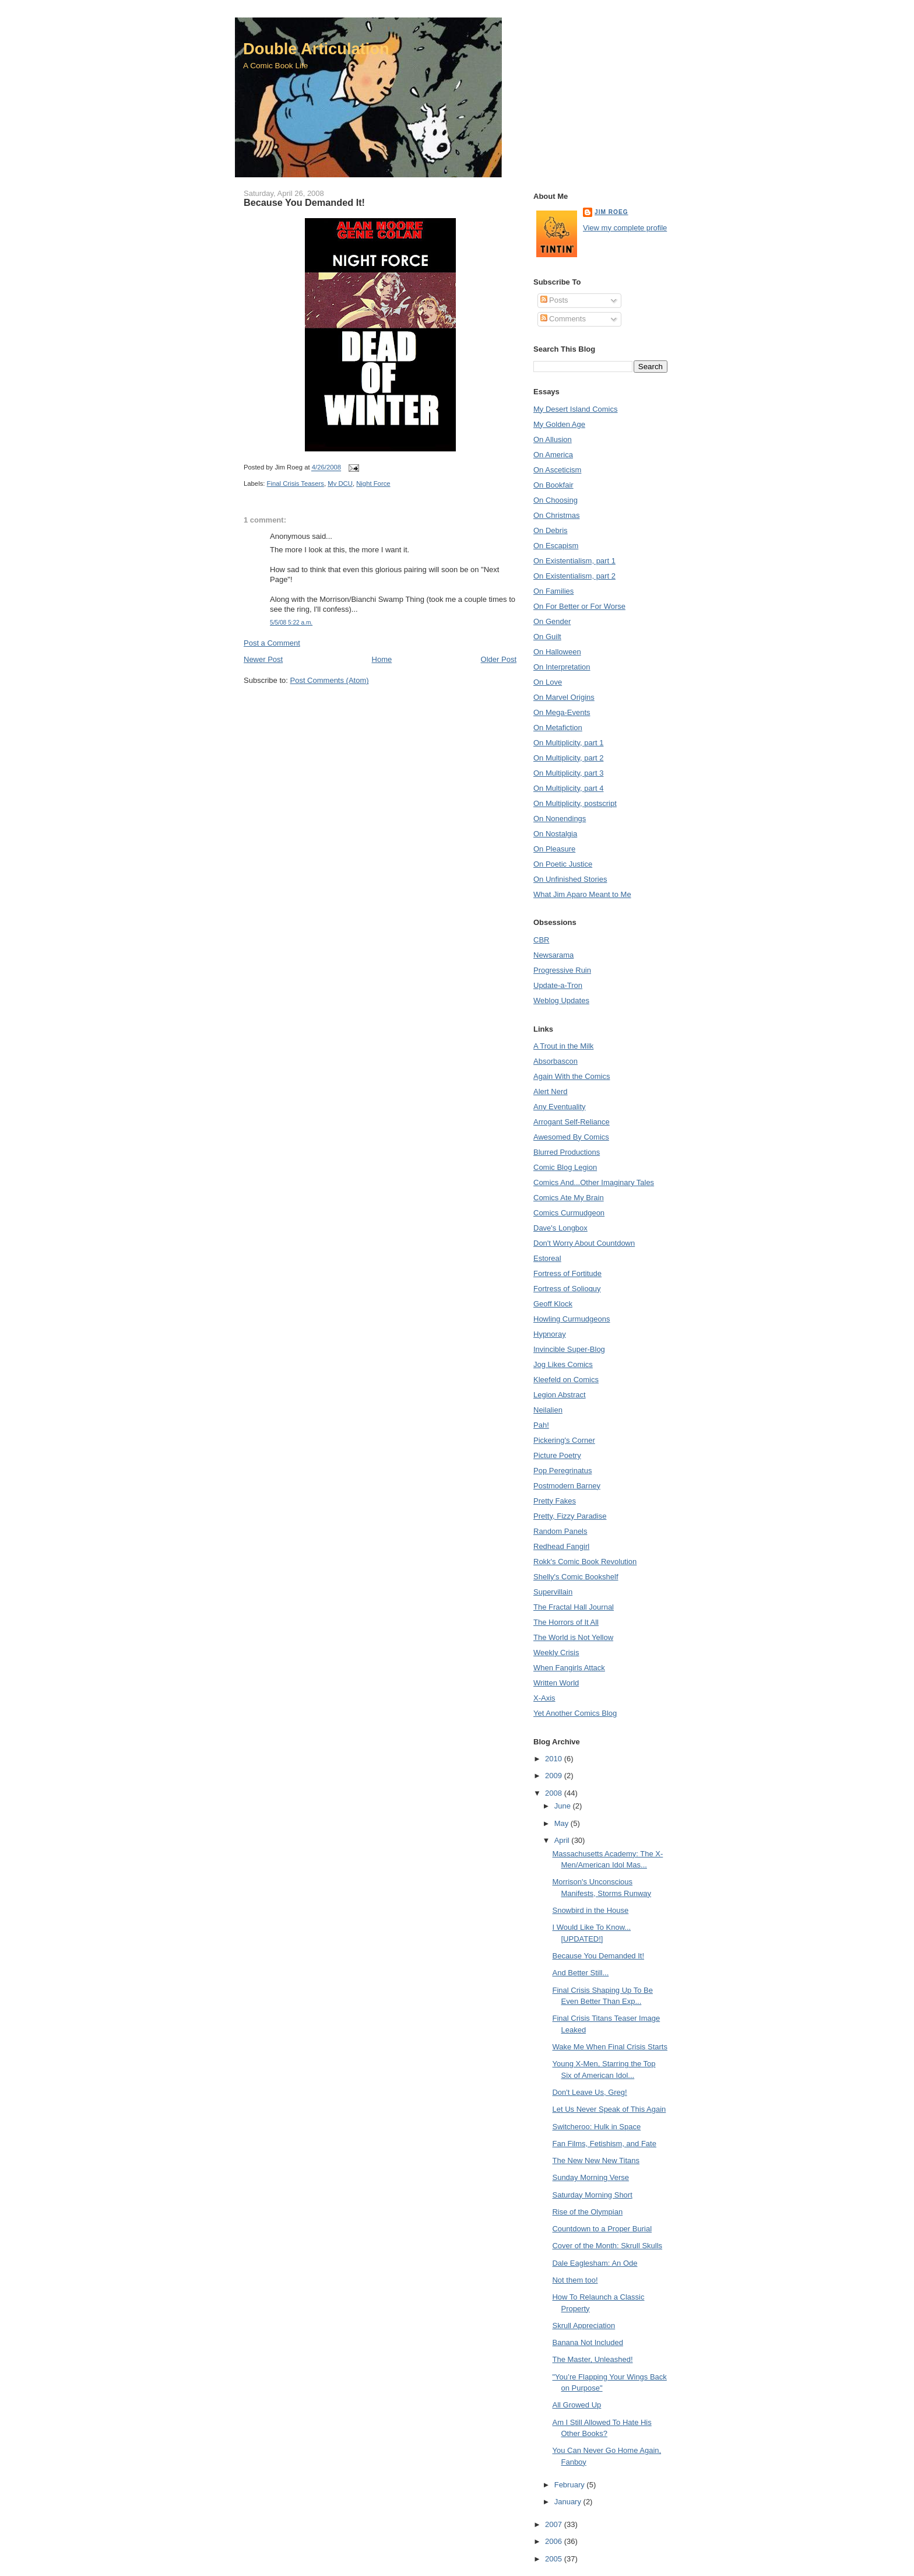 This screenshot has height=2576, width=914. What do you see at coordinates (547, 1258) in the screenshot?
I see `Estoreal` at bounding box center [547, 1258].